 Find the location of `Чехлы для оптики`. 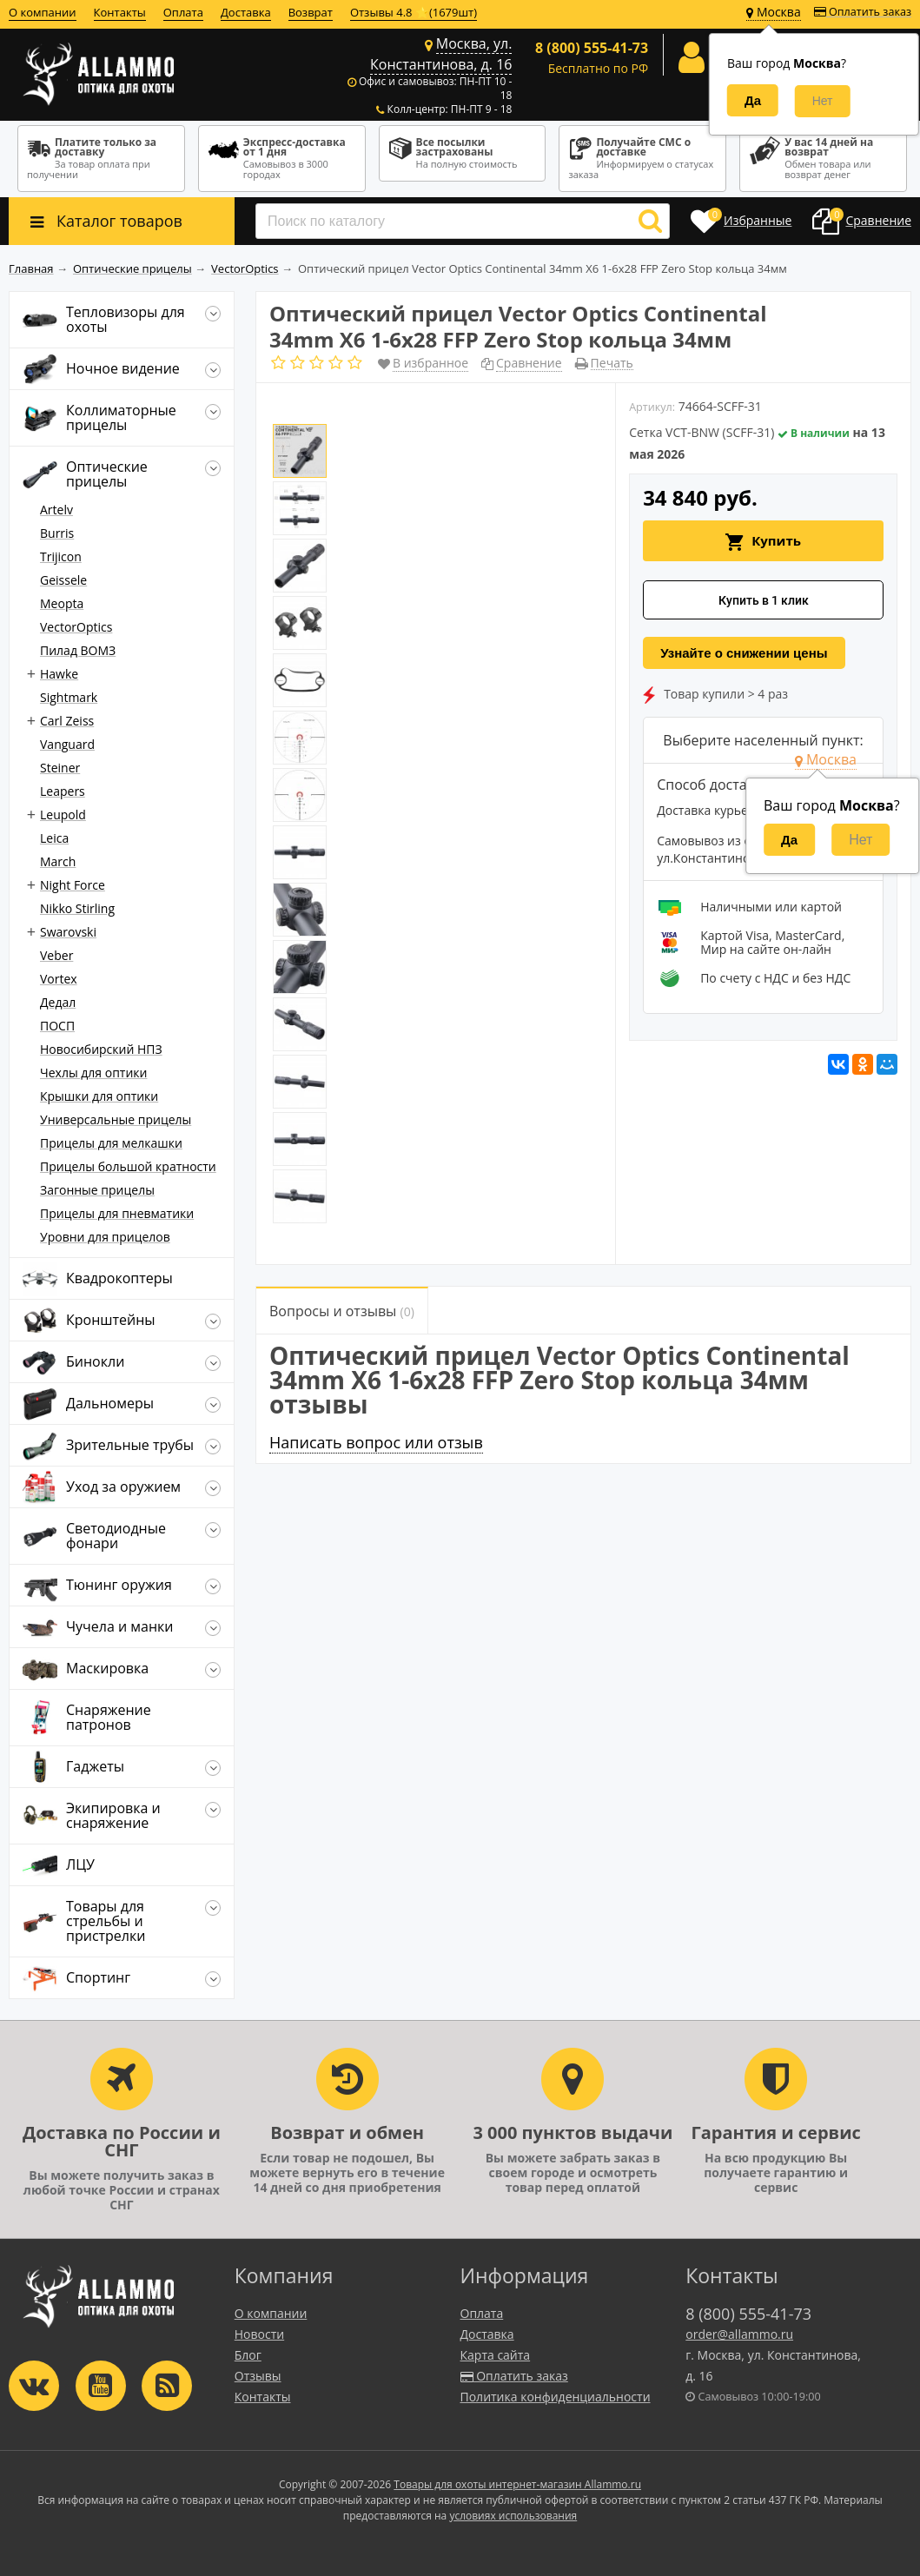

Чехлы для оптики is located at coordinates (93, 1072).